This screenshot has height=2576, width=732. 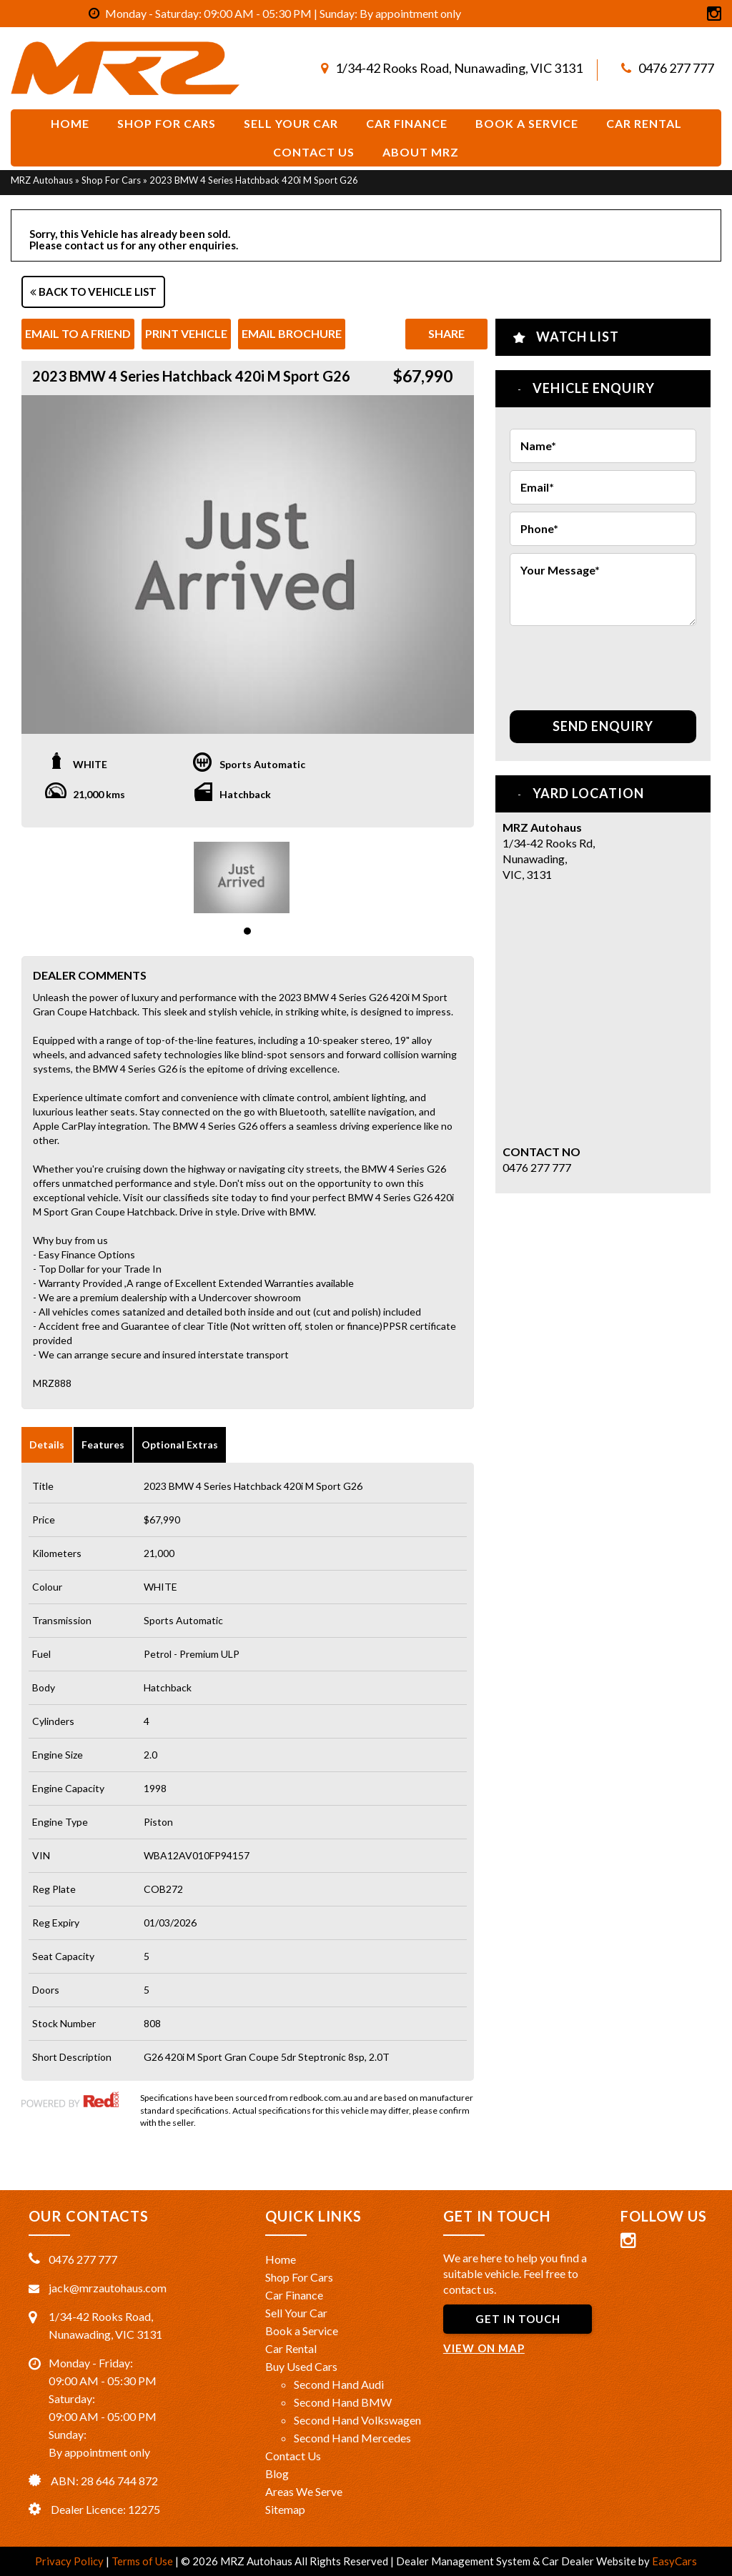 What do you see at coordinates (186, 333) in the screenshot?
I see `Print Vehicle` at bounding box center [186, 333].